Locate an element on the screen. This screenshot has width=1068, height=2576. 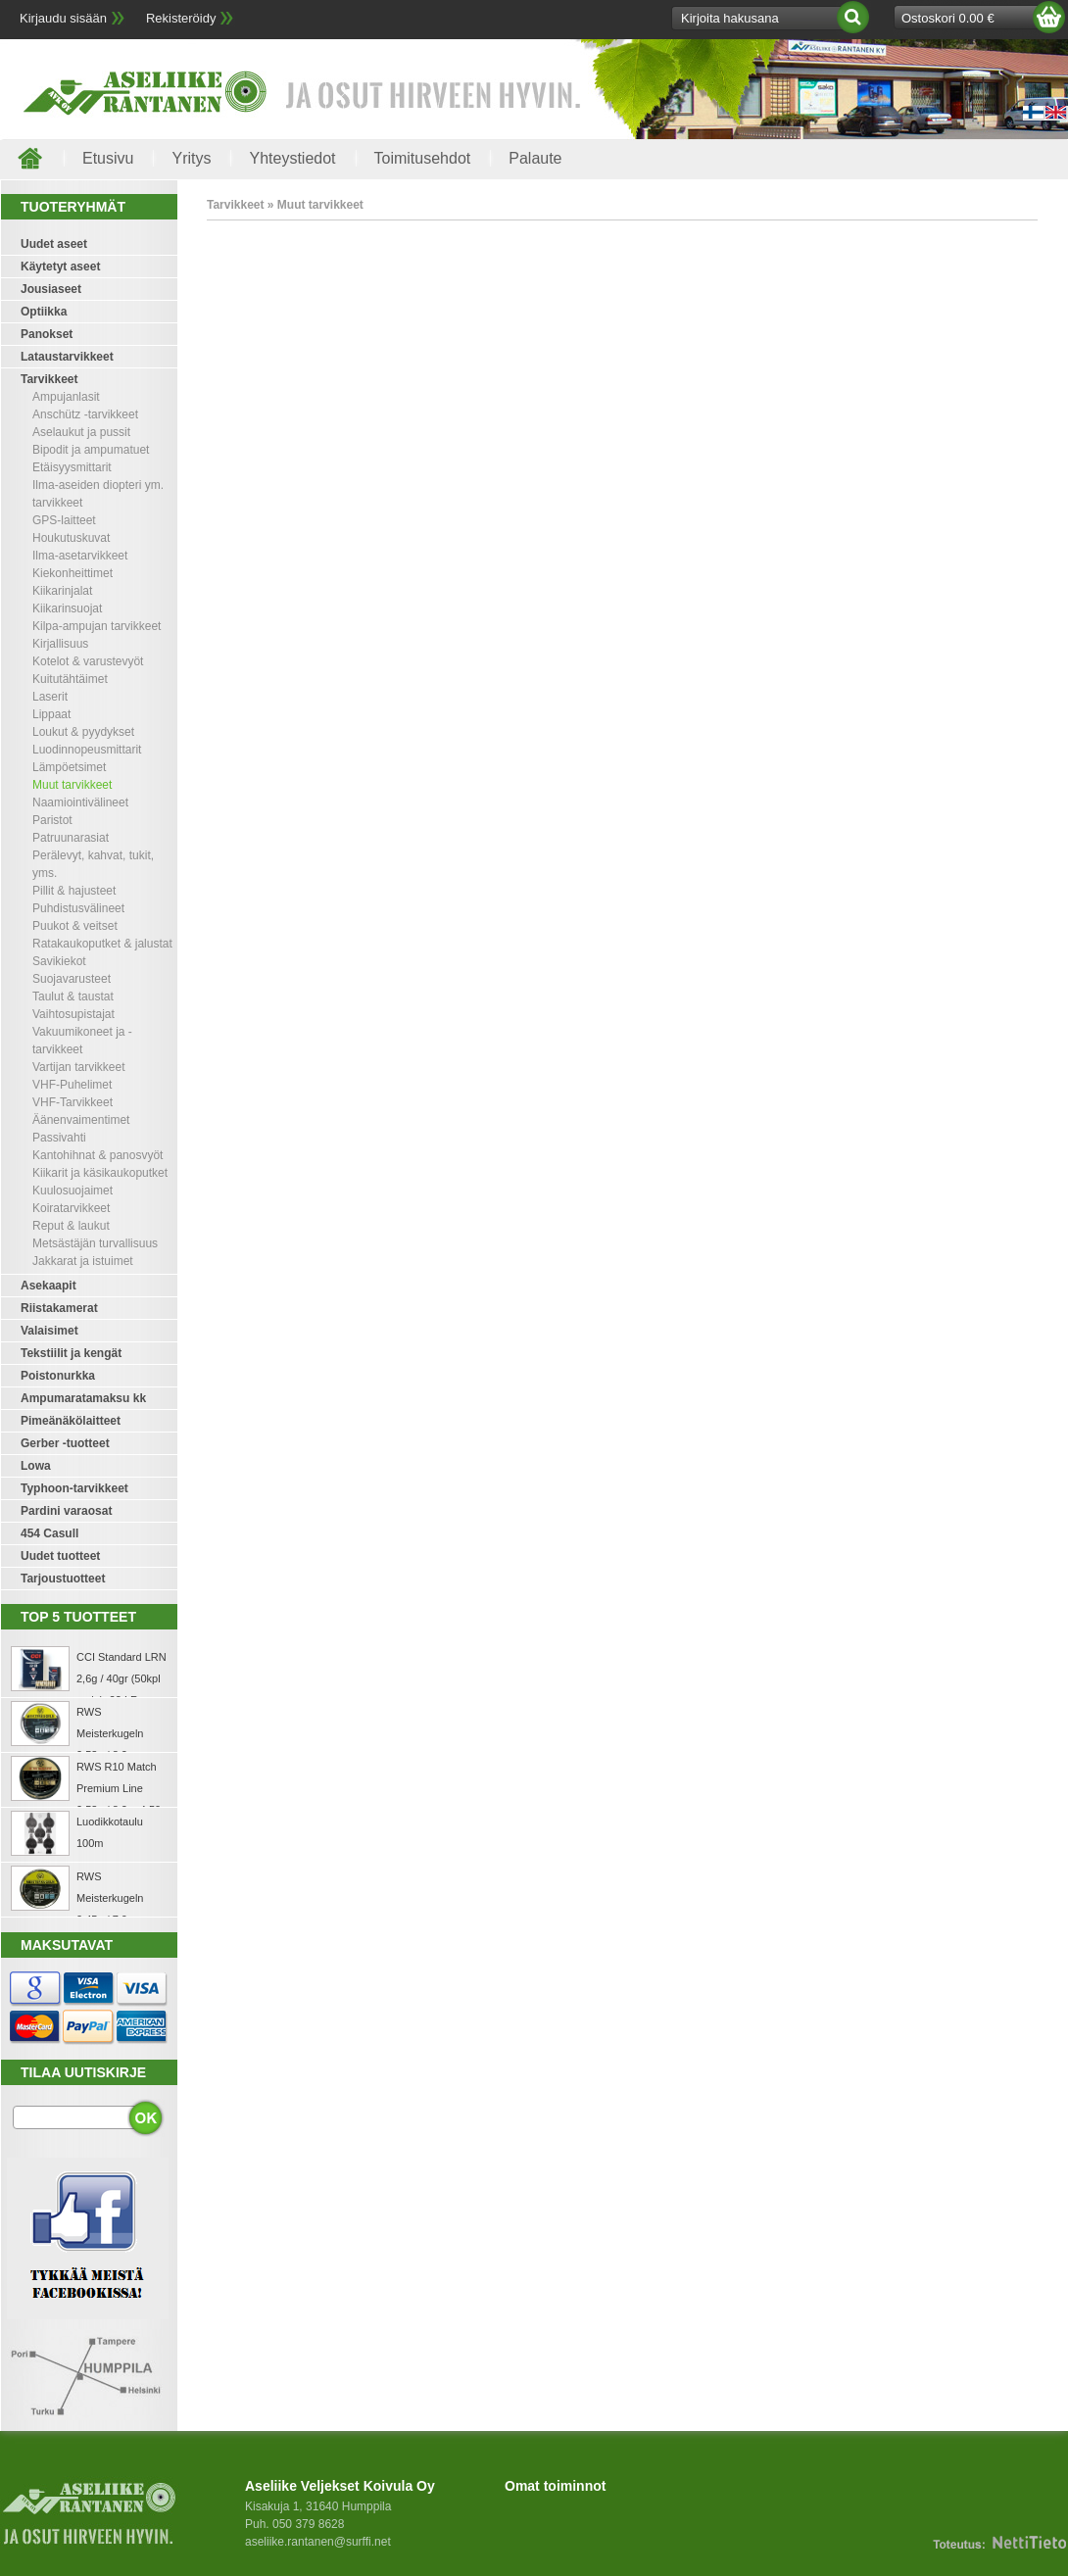
Tekstiilit ja kengät is located at coordinates (71, 1353).